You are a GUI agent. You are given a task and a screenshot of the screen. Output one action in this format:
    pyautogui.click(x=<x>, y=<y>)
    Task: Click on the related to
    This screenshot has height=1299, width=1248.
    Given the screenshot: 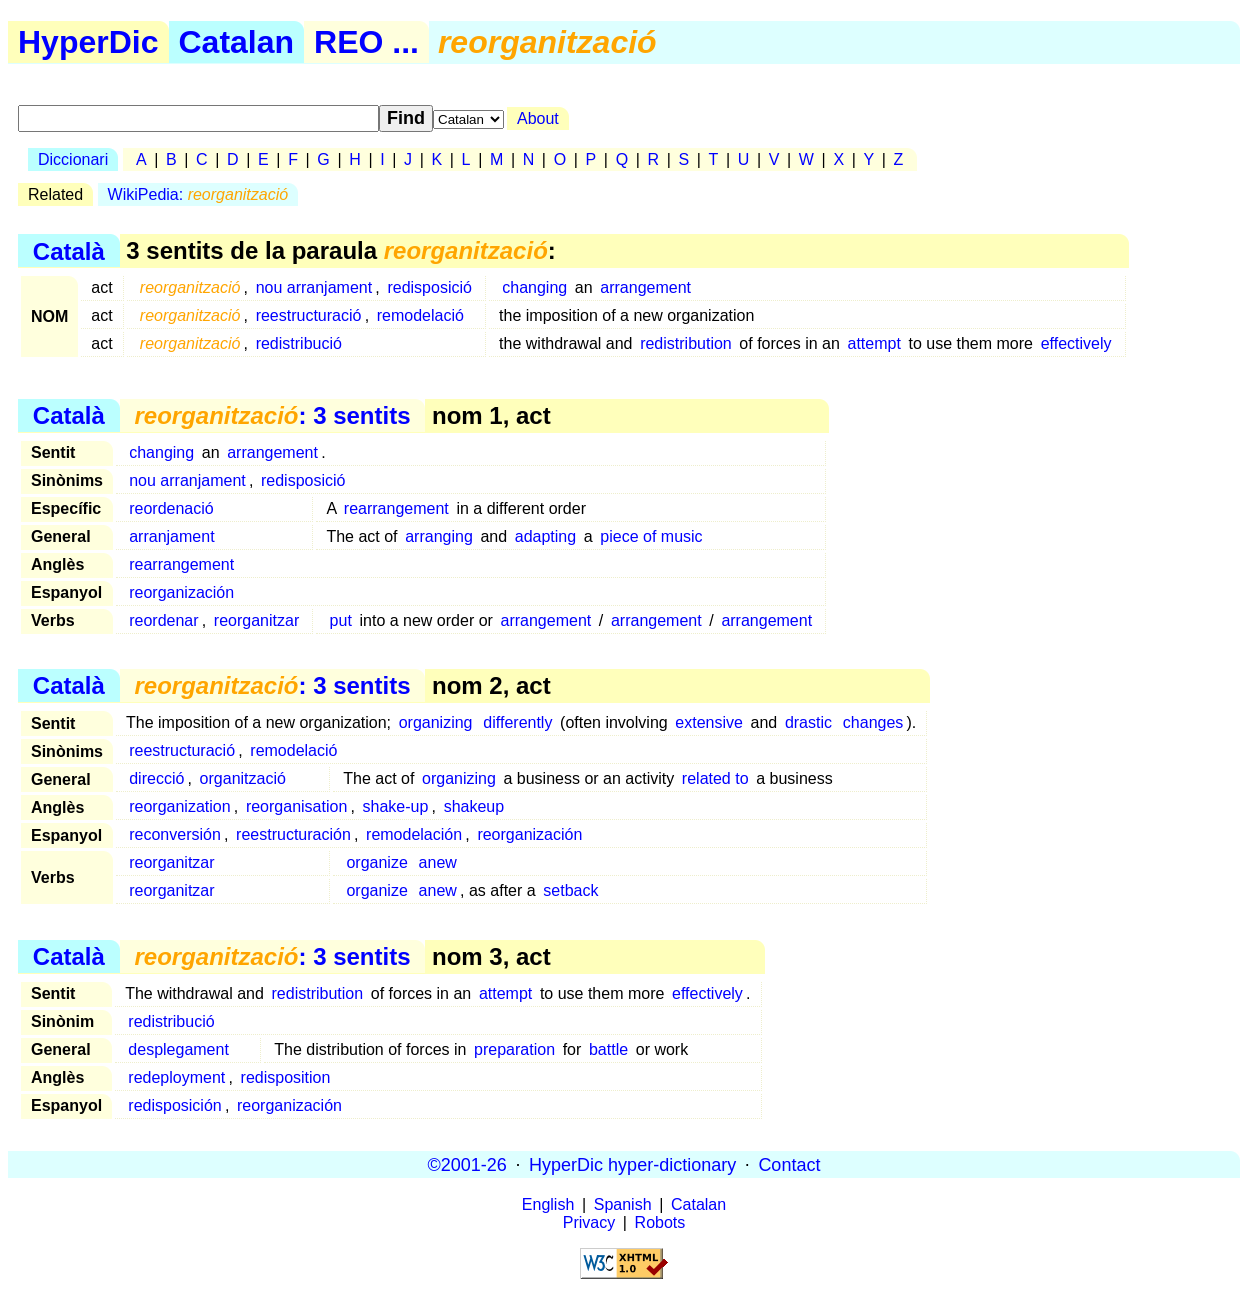 What is the action you would take?
    pyautogui.click(x=715, y=778)
    